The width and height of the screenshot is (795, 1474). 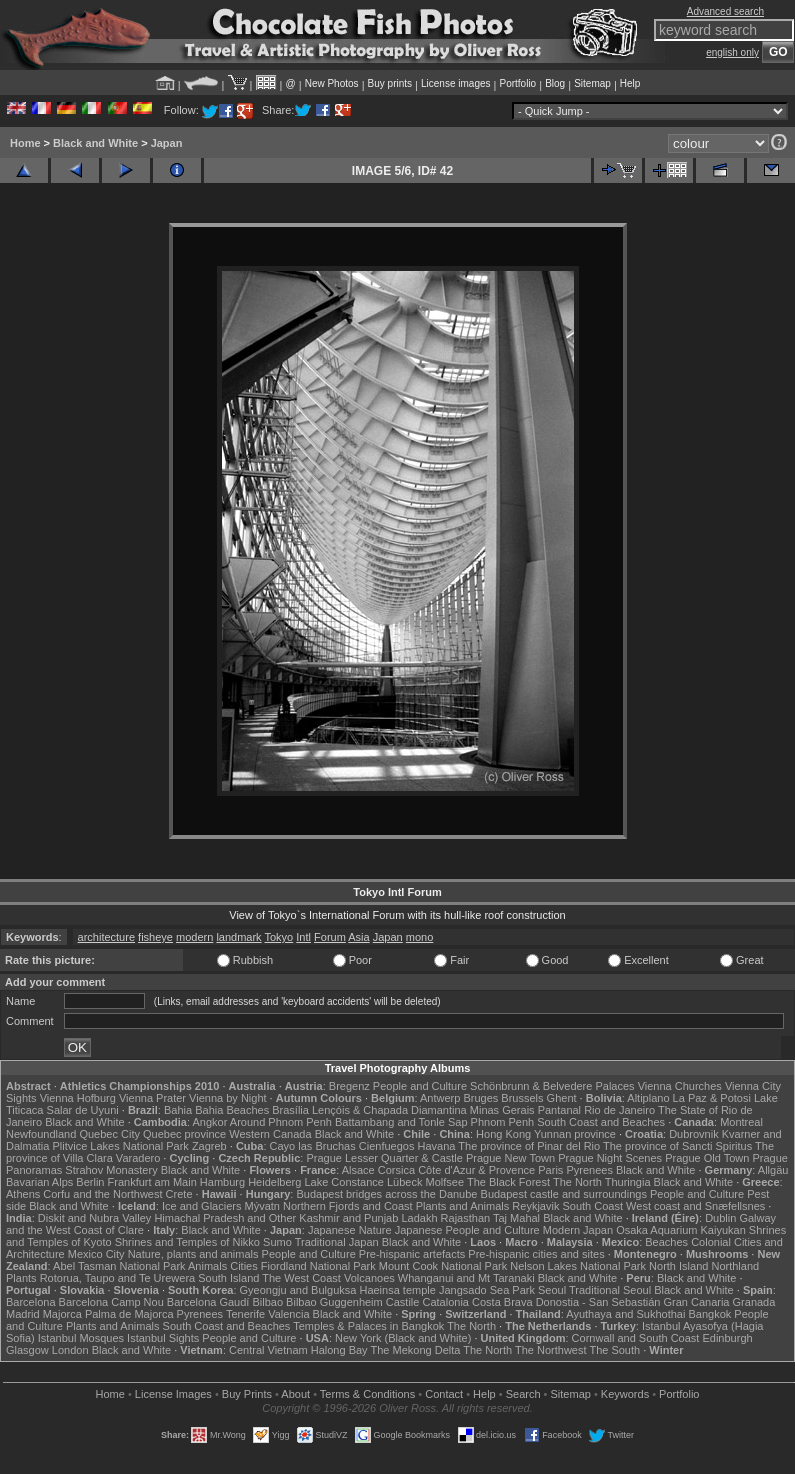 I want to click on Bahia Beaches, so click(x=232, y=1110).